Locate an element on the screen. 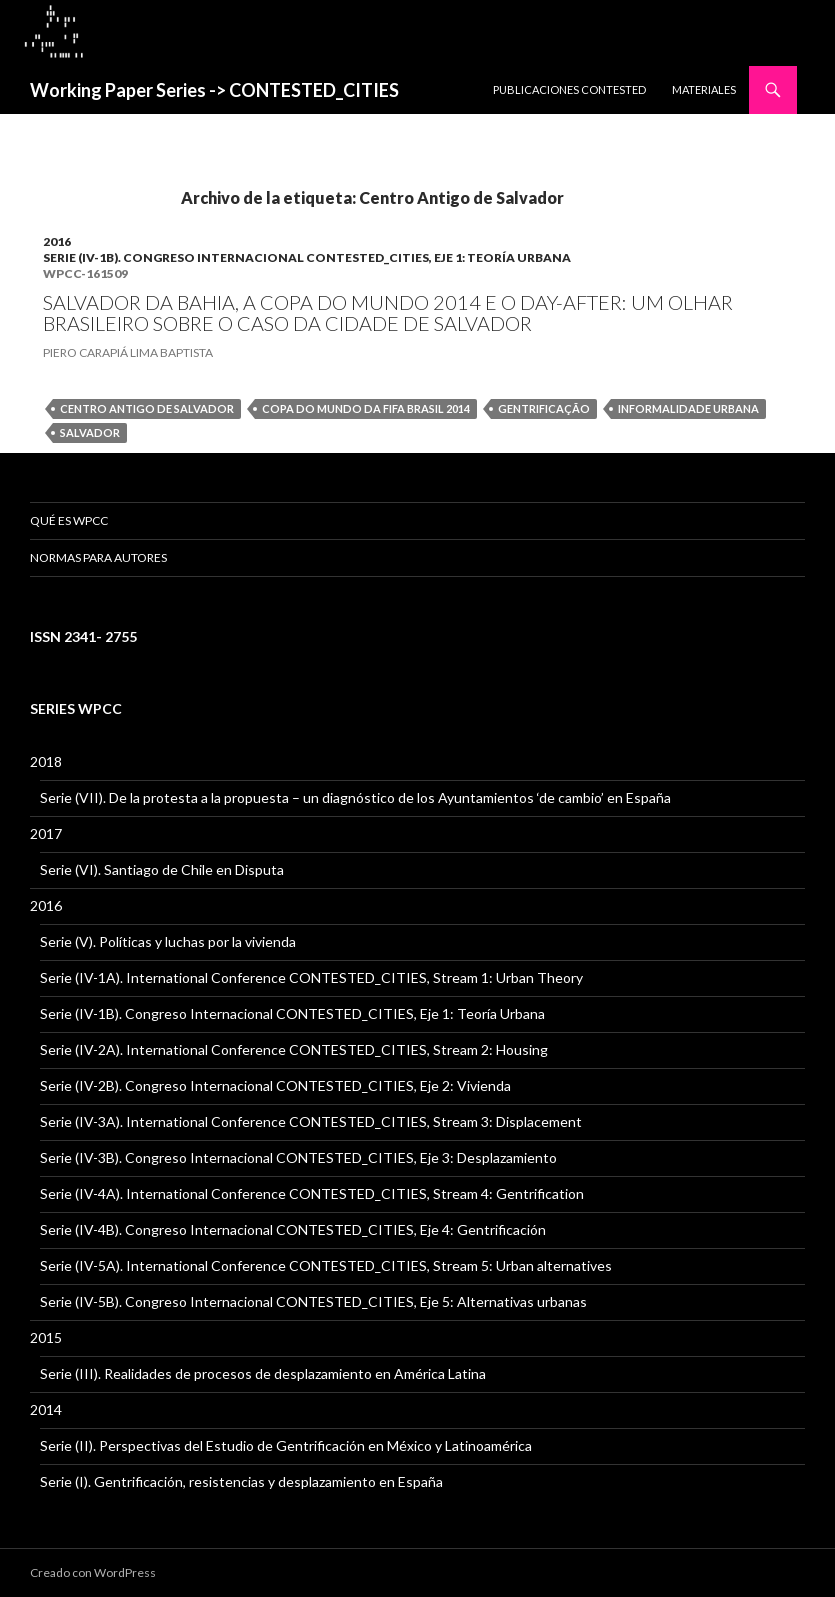  Serie (IV-4A). International Conference CONTESTED_CITIES, Stream 4: Gentrification is located at coordinates (312, 1193).